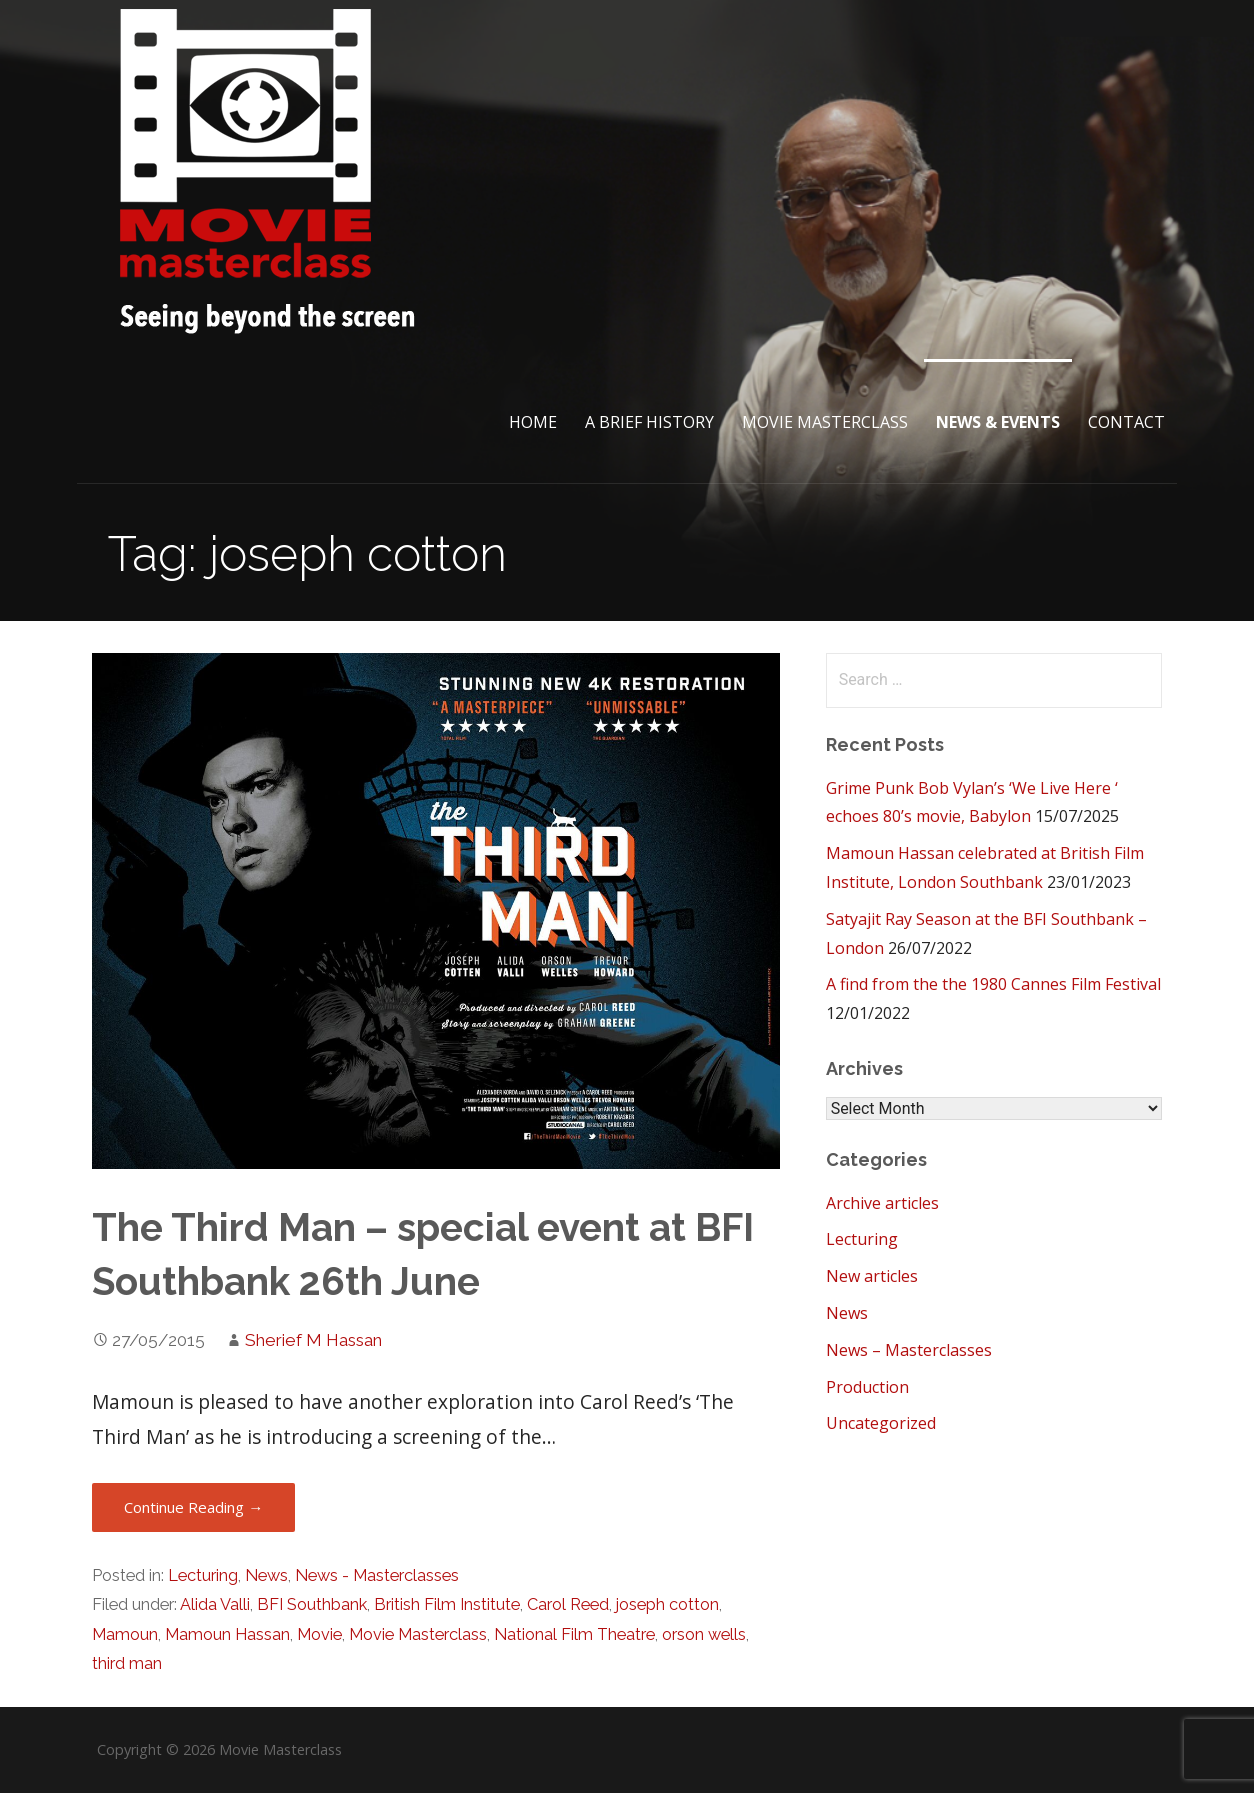 The height and width of the screenshot is (1793, 1254). Describe the element at coordinates (649, 422) in the screenshot. I see `A brief History` at that location.